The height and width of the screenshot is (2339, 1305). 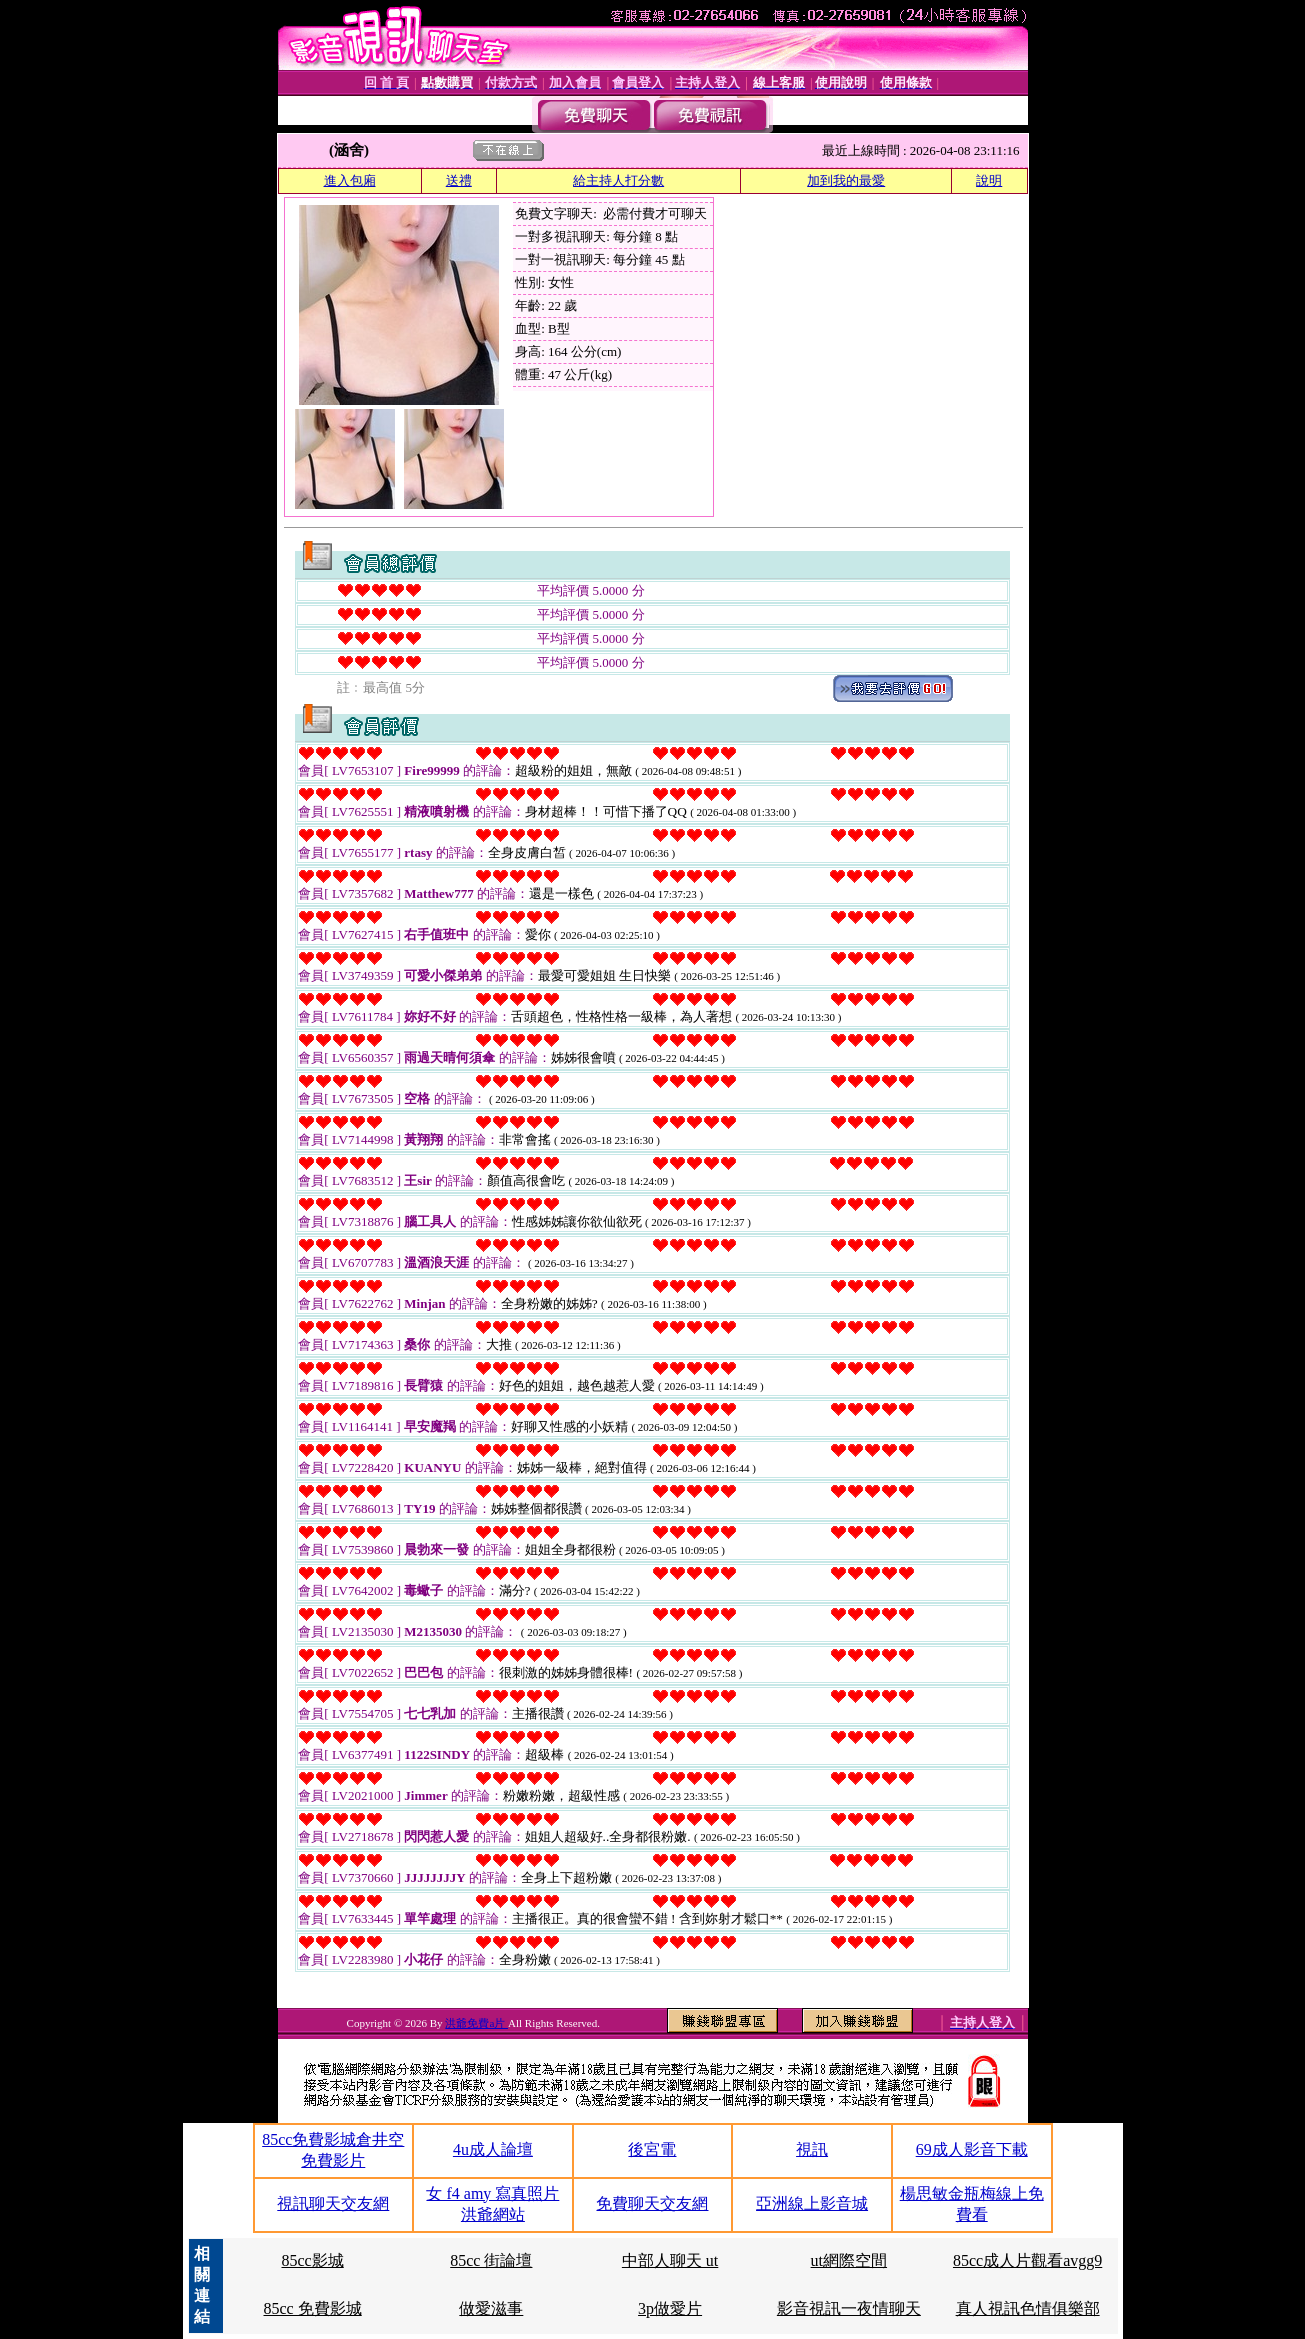 What do you see at coordinates (312, 2308) in the screenshot?
I see `85cc 免費影城` at bounding box center [312, 2308].